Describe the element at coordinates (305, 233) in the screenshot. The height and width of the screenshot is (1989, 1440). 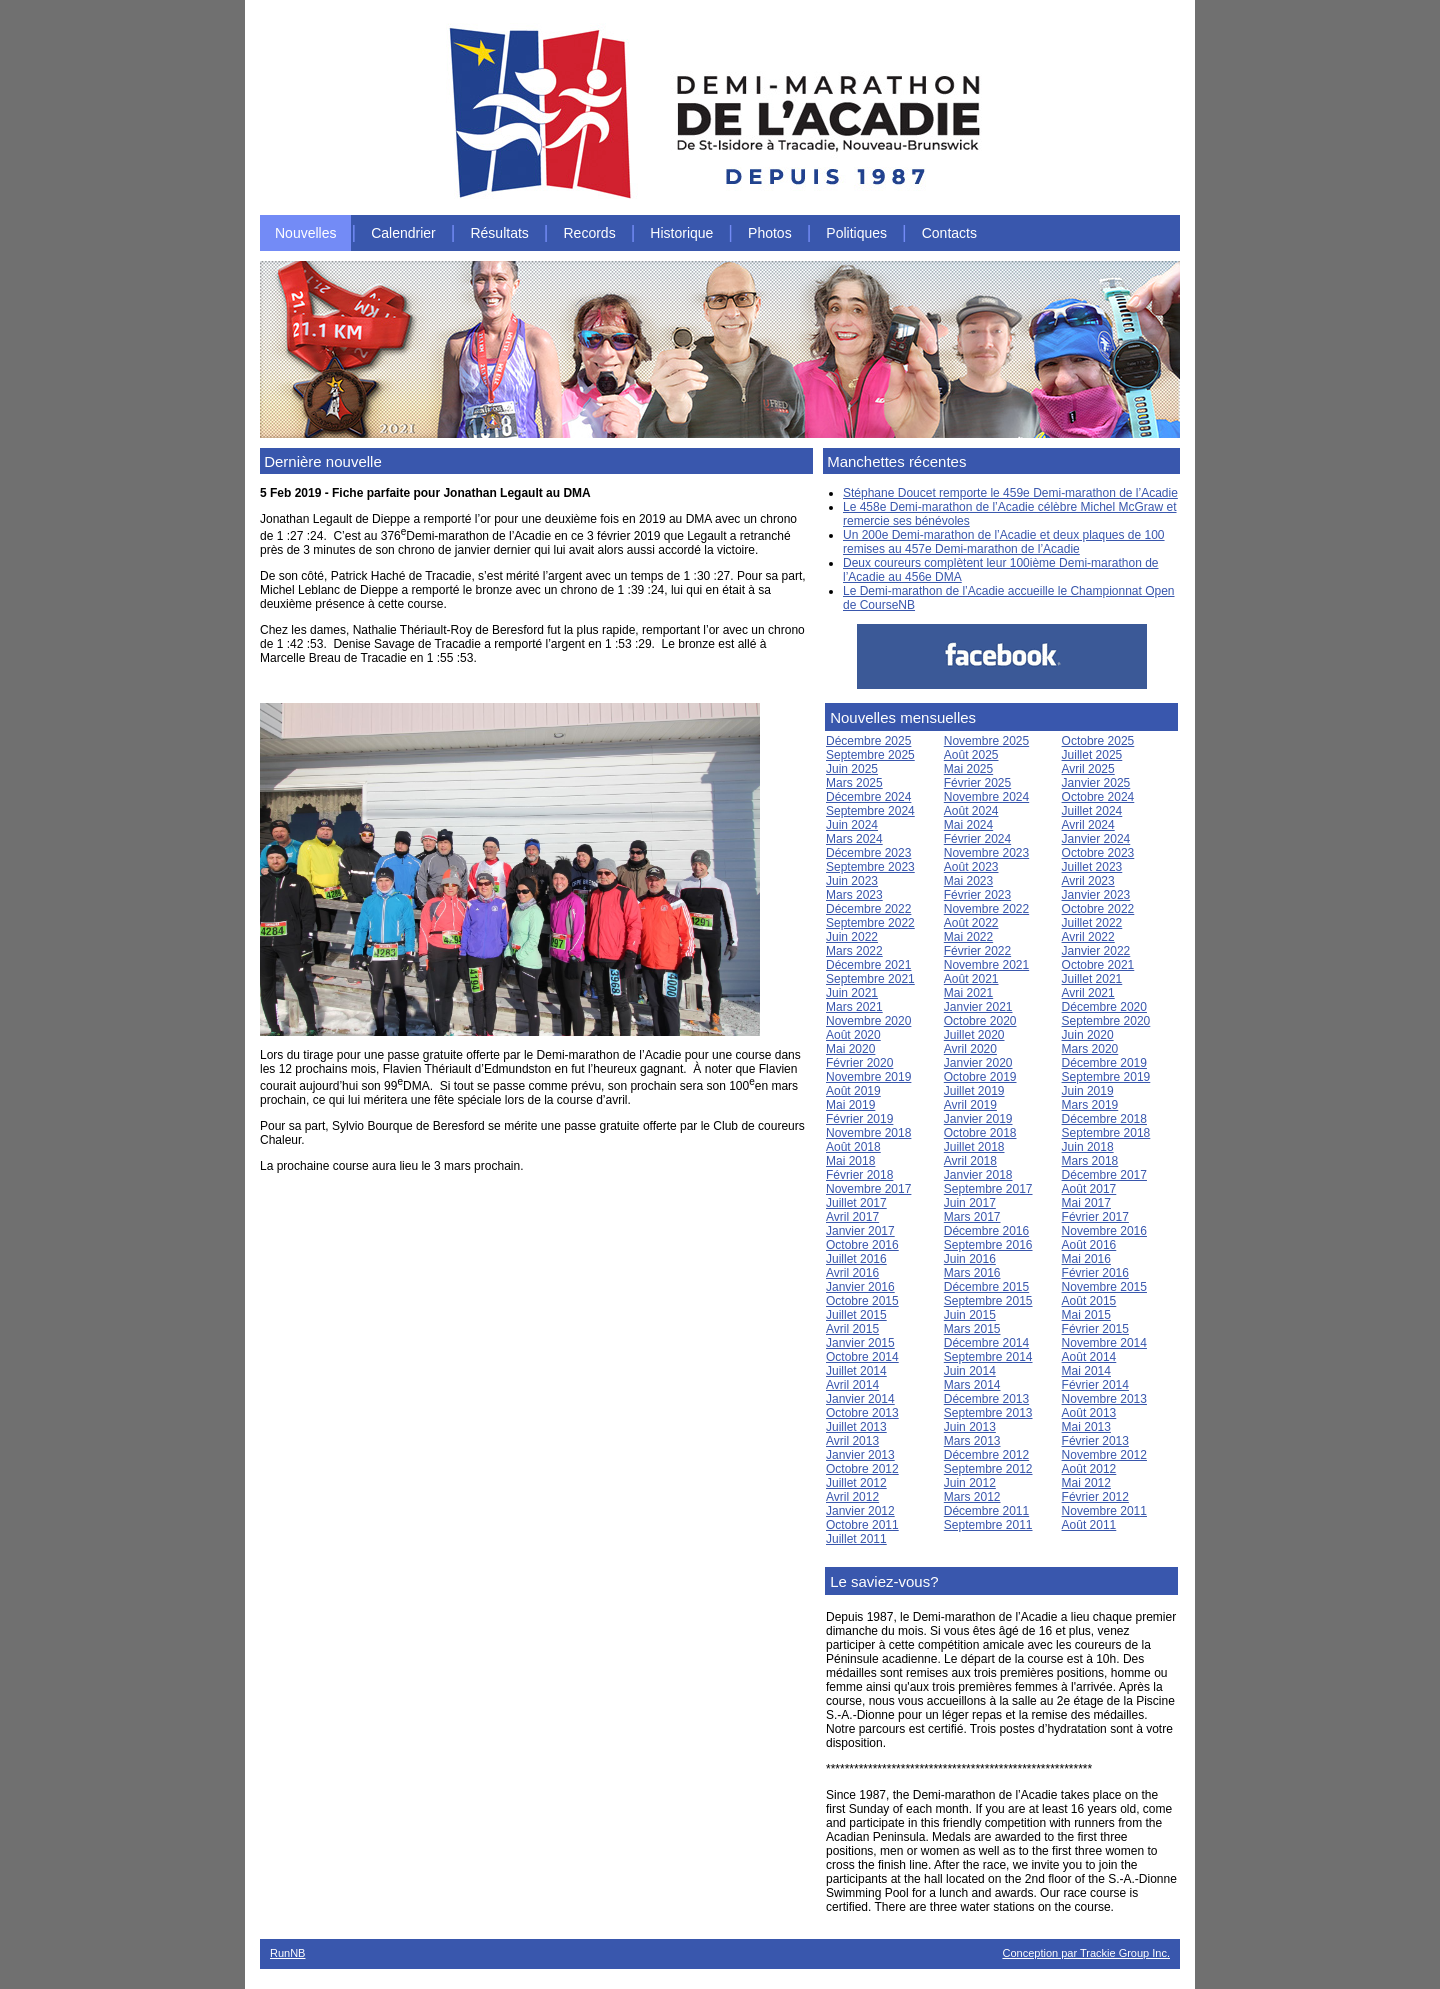
I see `Nouvelles` at that location.